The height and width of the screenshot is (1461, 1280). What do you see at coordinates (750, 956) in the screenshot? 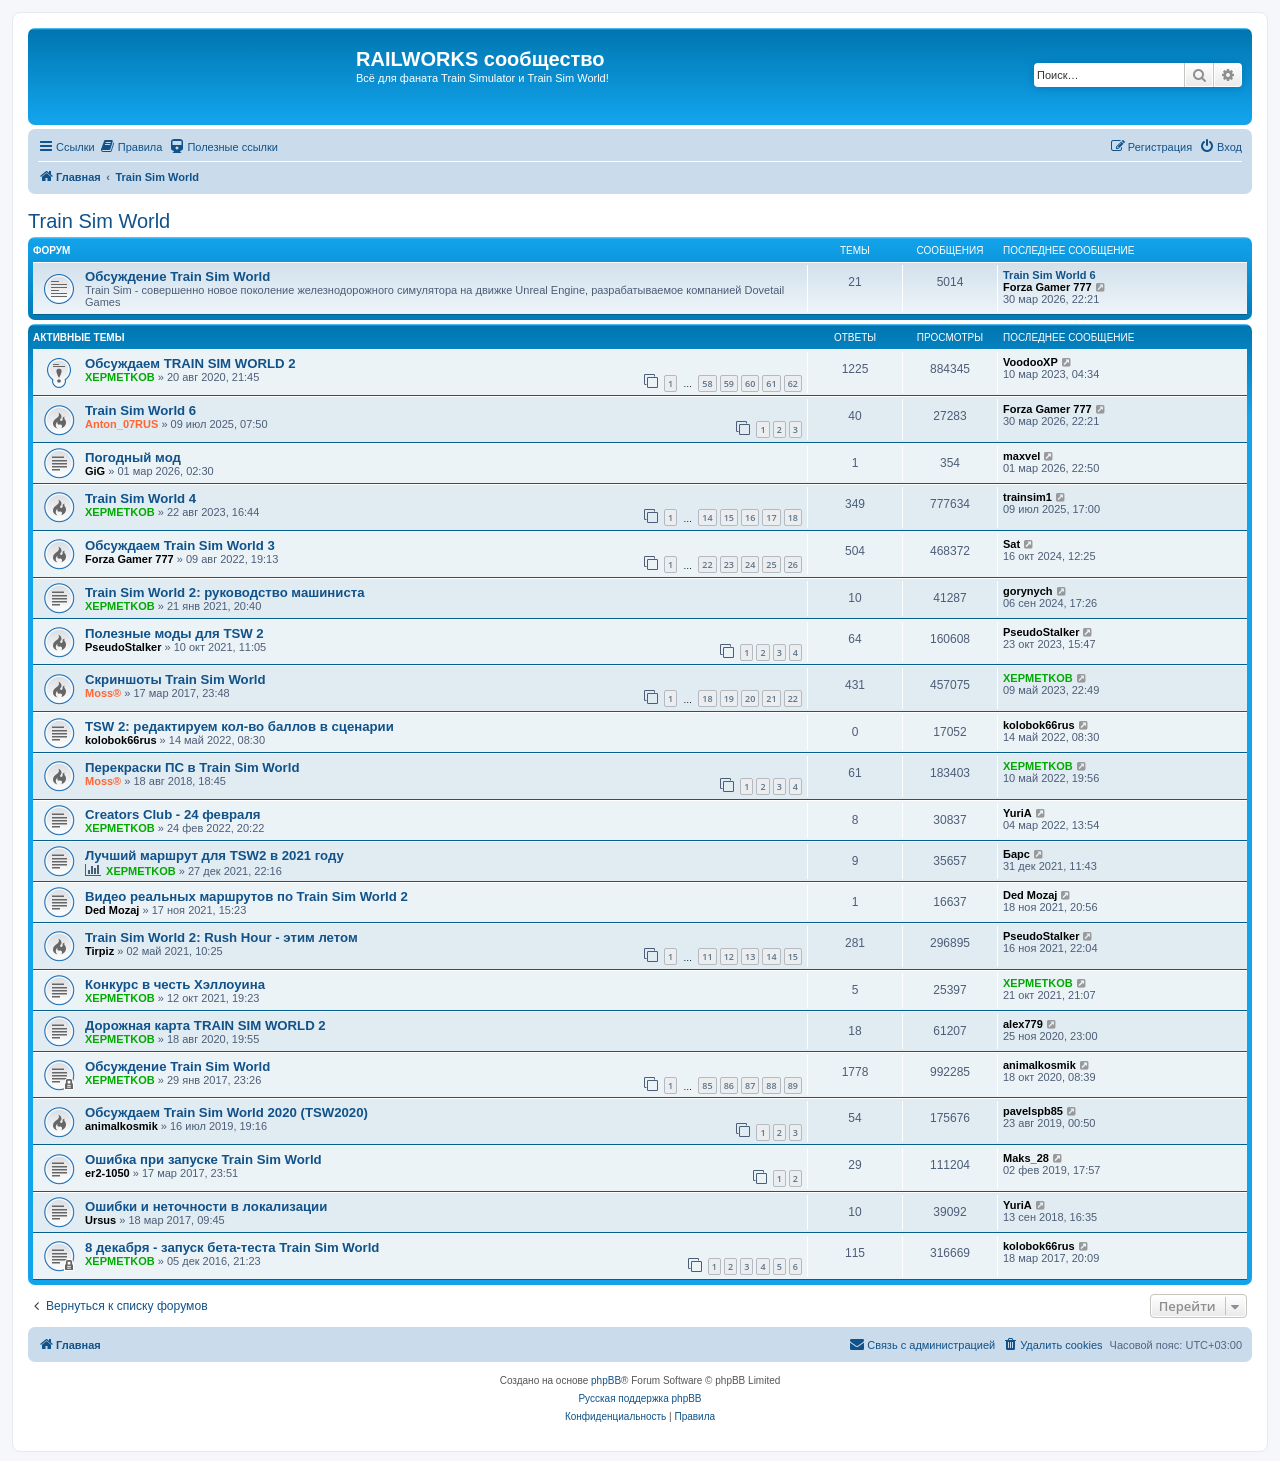
I see `13` at bounding box center [750, 956].